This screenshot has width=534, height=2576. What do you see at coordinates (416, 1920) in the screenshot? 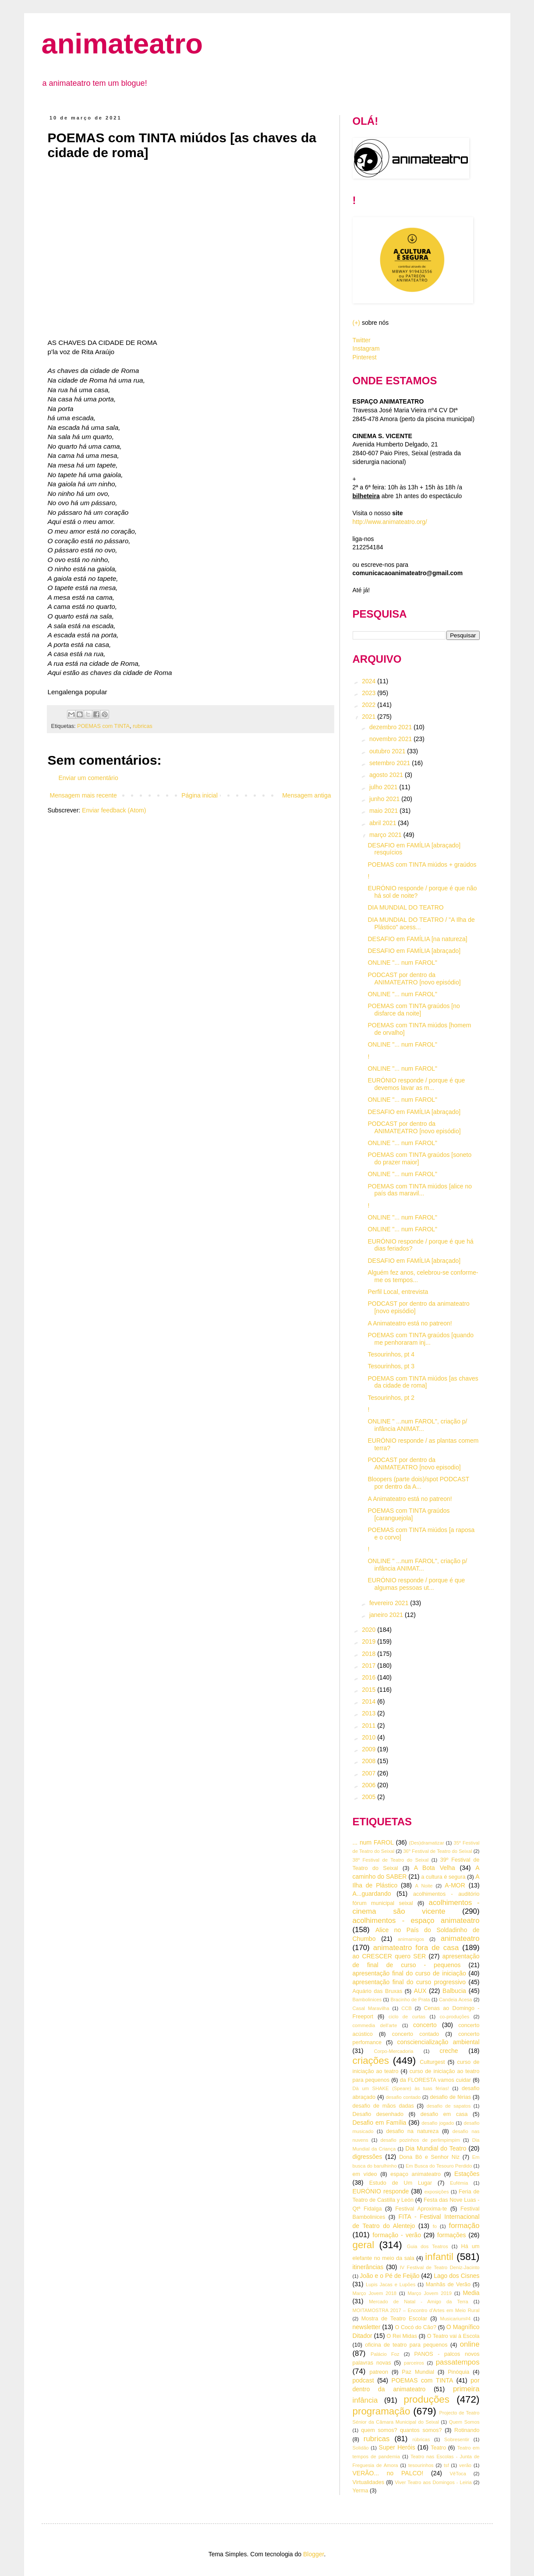
I see `acolhimentos - espaço animateatro` at bounding box center [416, 1920].